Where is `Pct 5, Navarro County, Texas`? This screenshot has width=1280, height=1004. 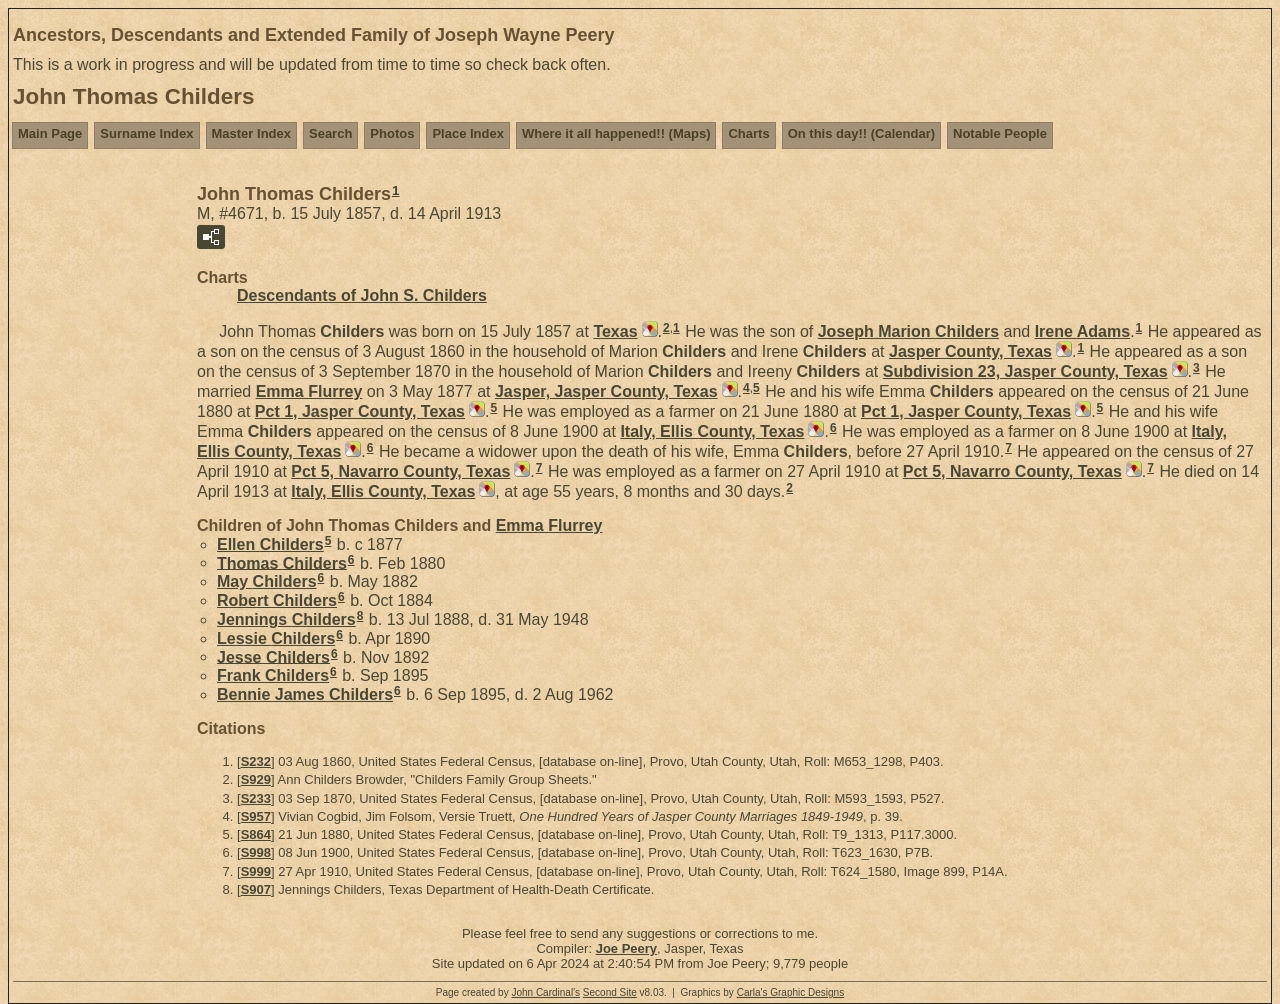 Pct 5, Navarro County, Texas is located at coordinates (400, 471).